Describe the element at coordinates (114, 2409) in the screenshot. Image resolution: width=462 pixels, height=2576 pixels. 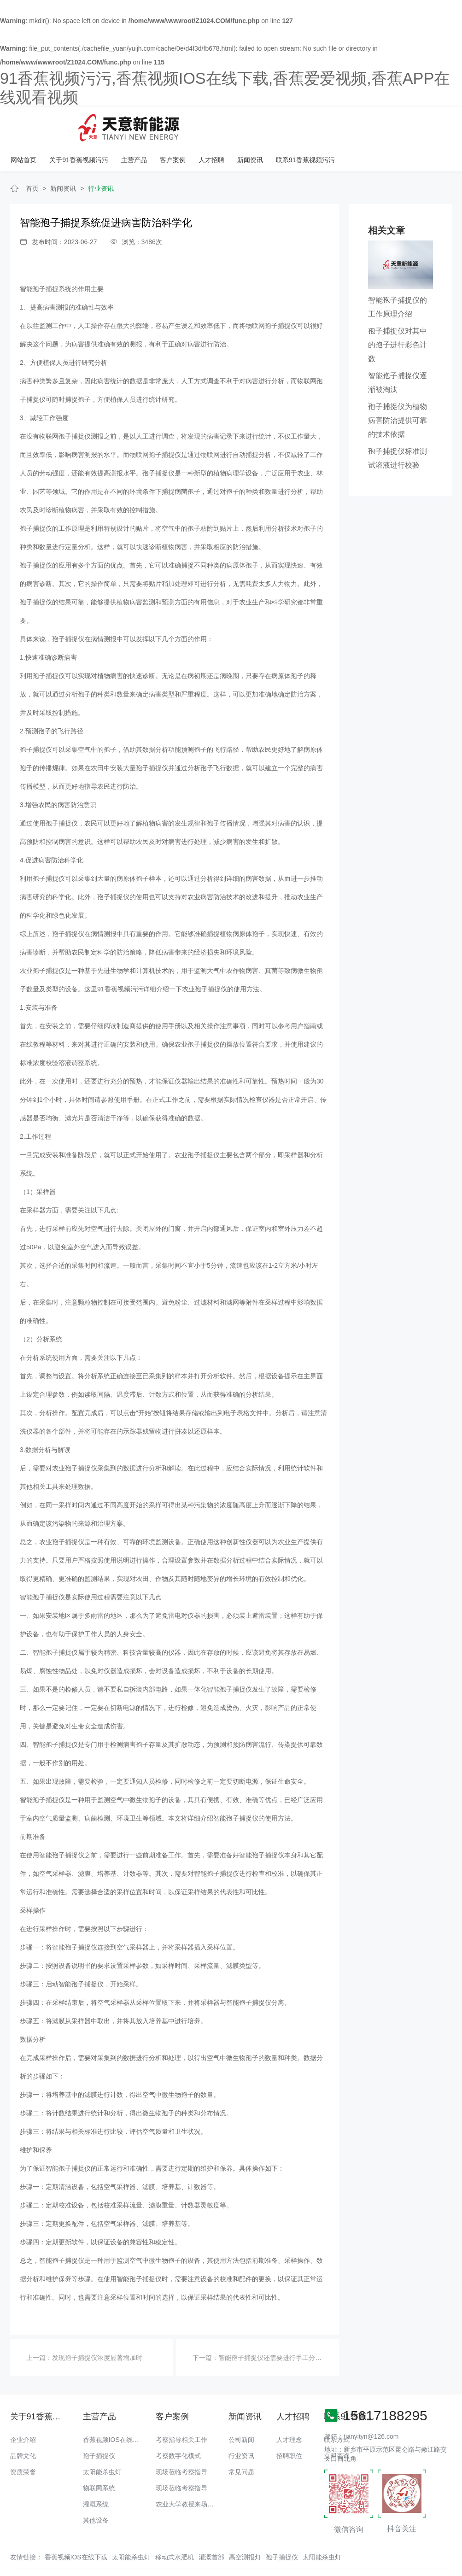
I see `香蕉视频IOS在线下载` at that location.